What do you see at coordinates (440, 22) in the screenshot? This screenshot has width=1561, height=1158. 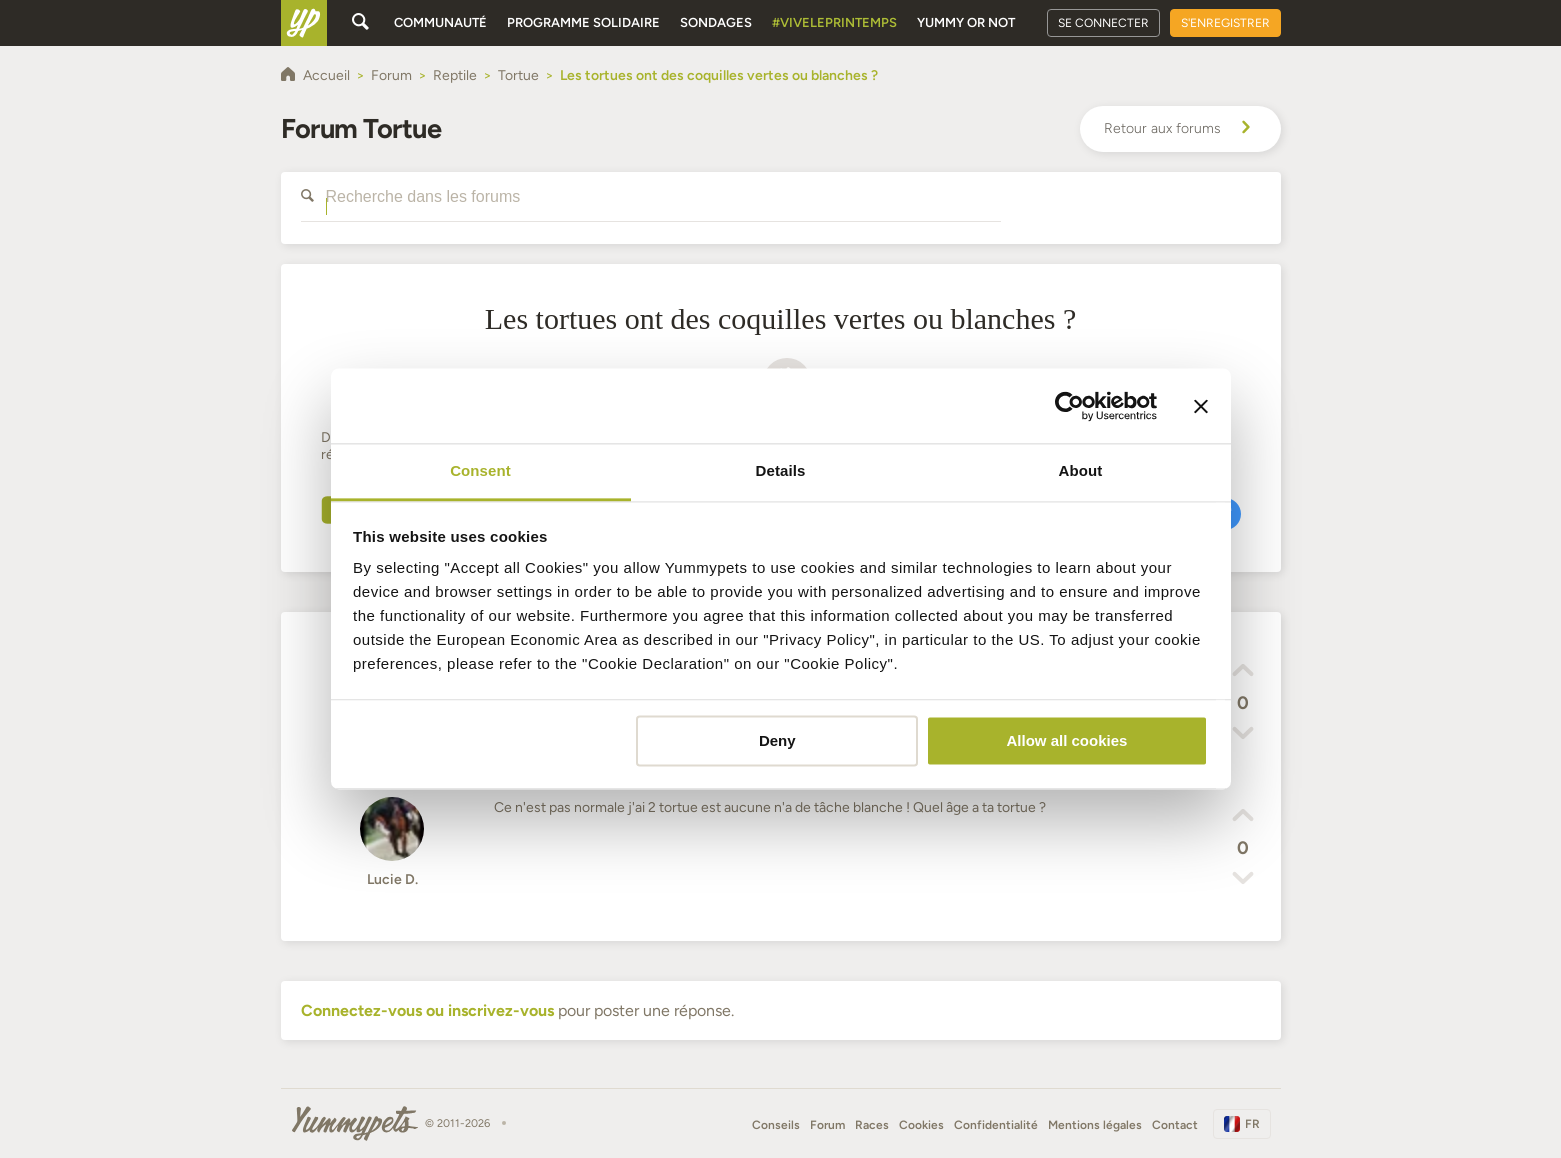 I see `Communauté [button]` at bounding box center [440, 22].